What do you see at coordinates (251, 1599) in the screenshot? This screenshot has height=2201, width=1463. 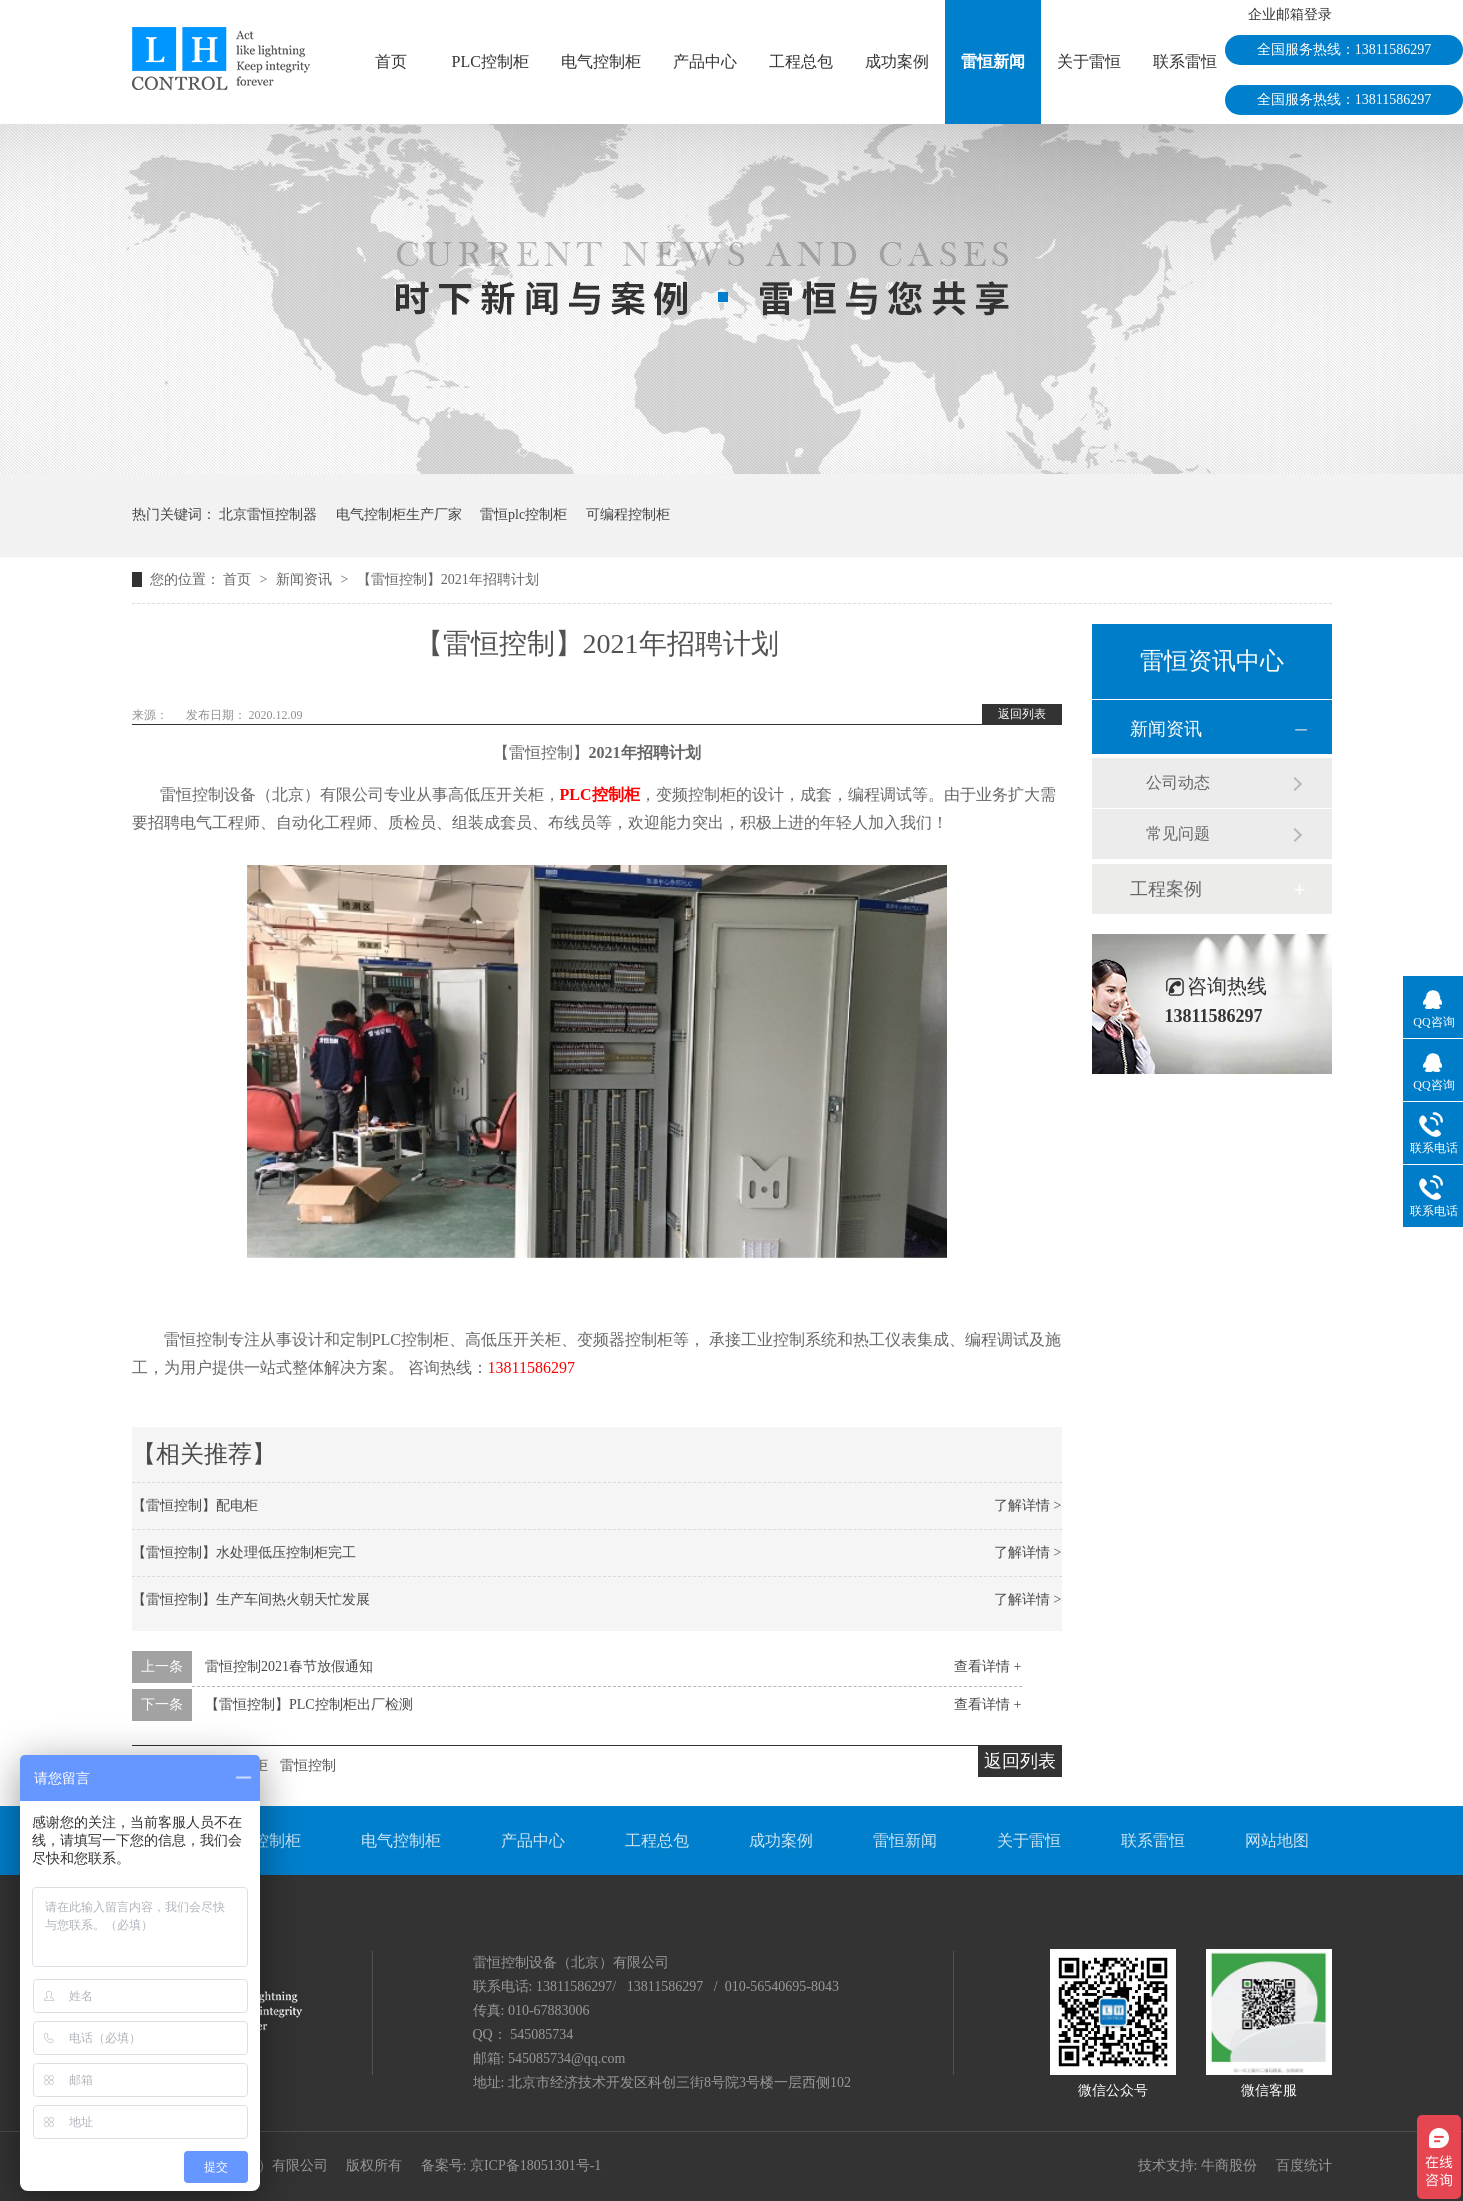 I see `【雷恒控制】生产车间热火朝天忙发展` at bounding box center [251, 1599].